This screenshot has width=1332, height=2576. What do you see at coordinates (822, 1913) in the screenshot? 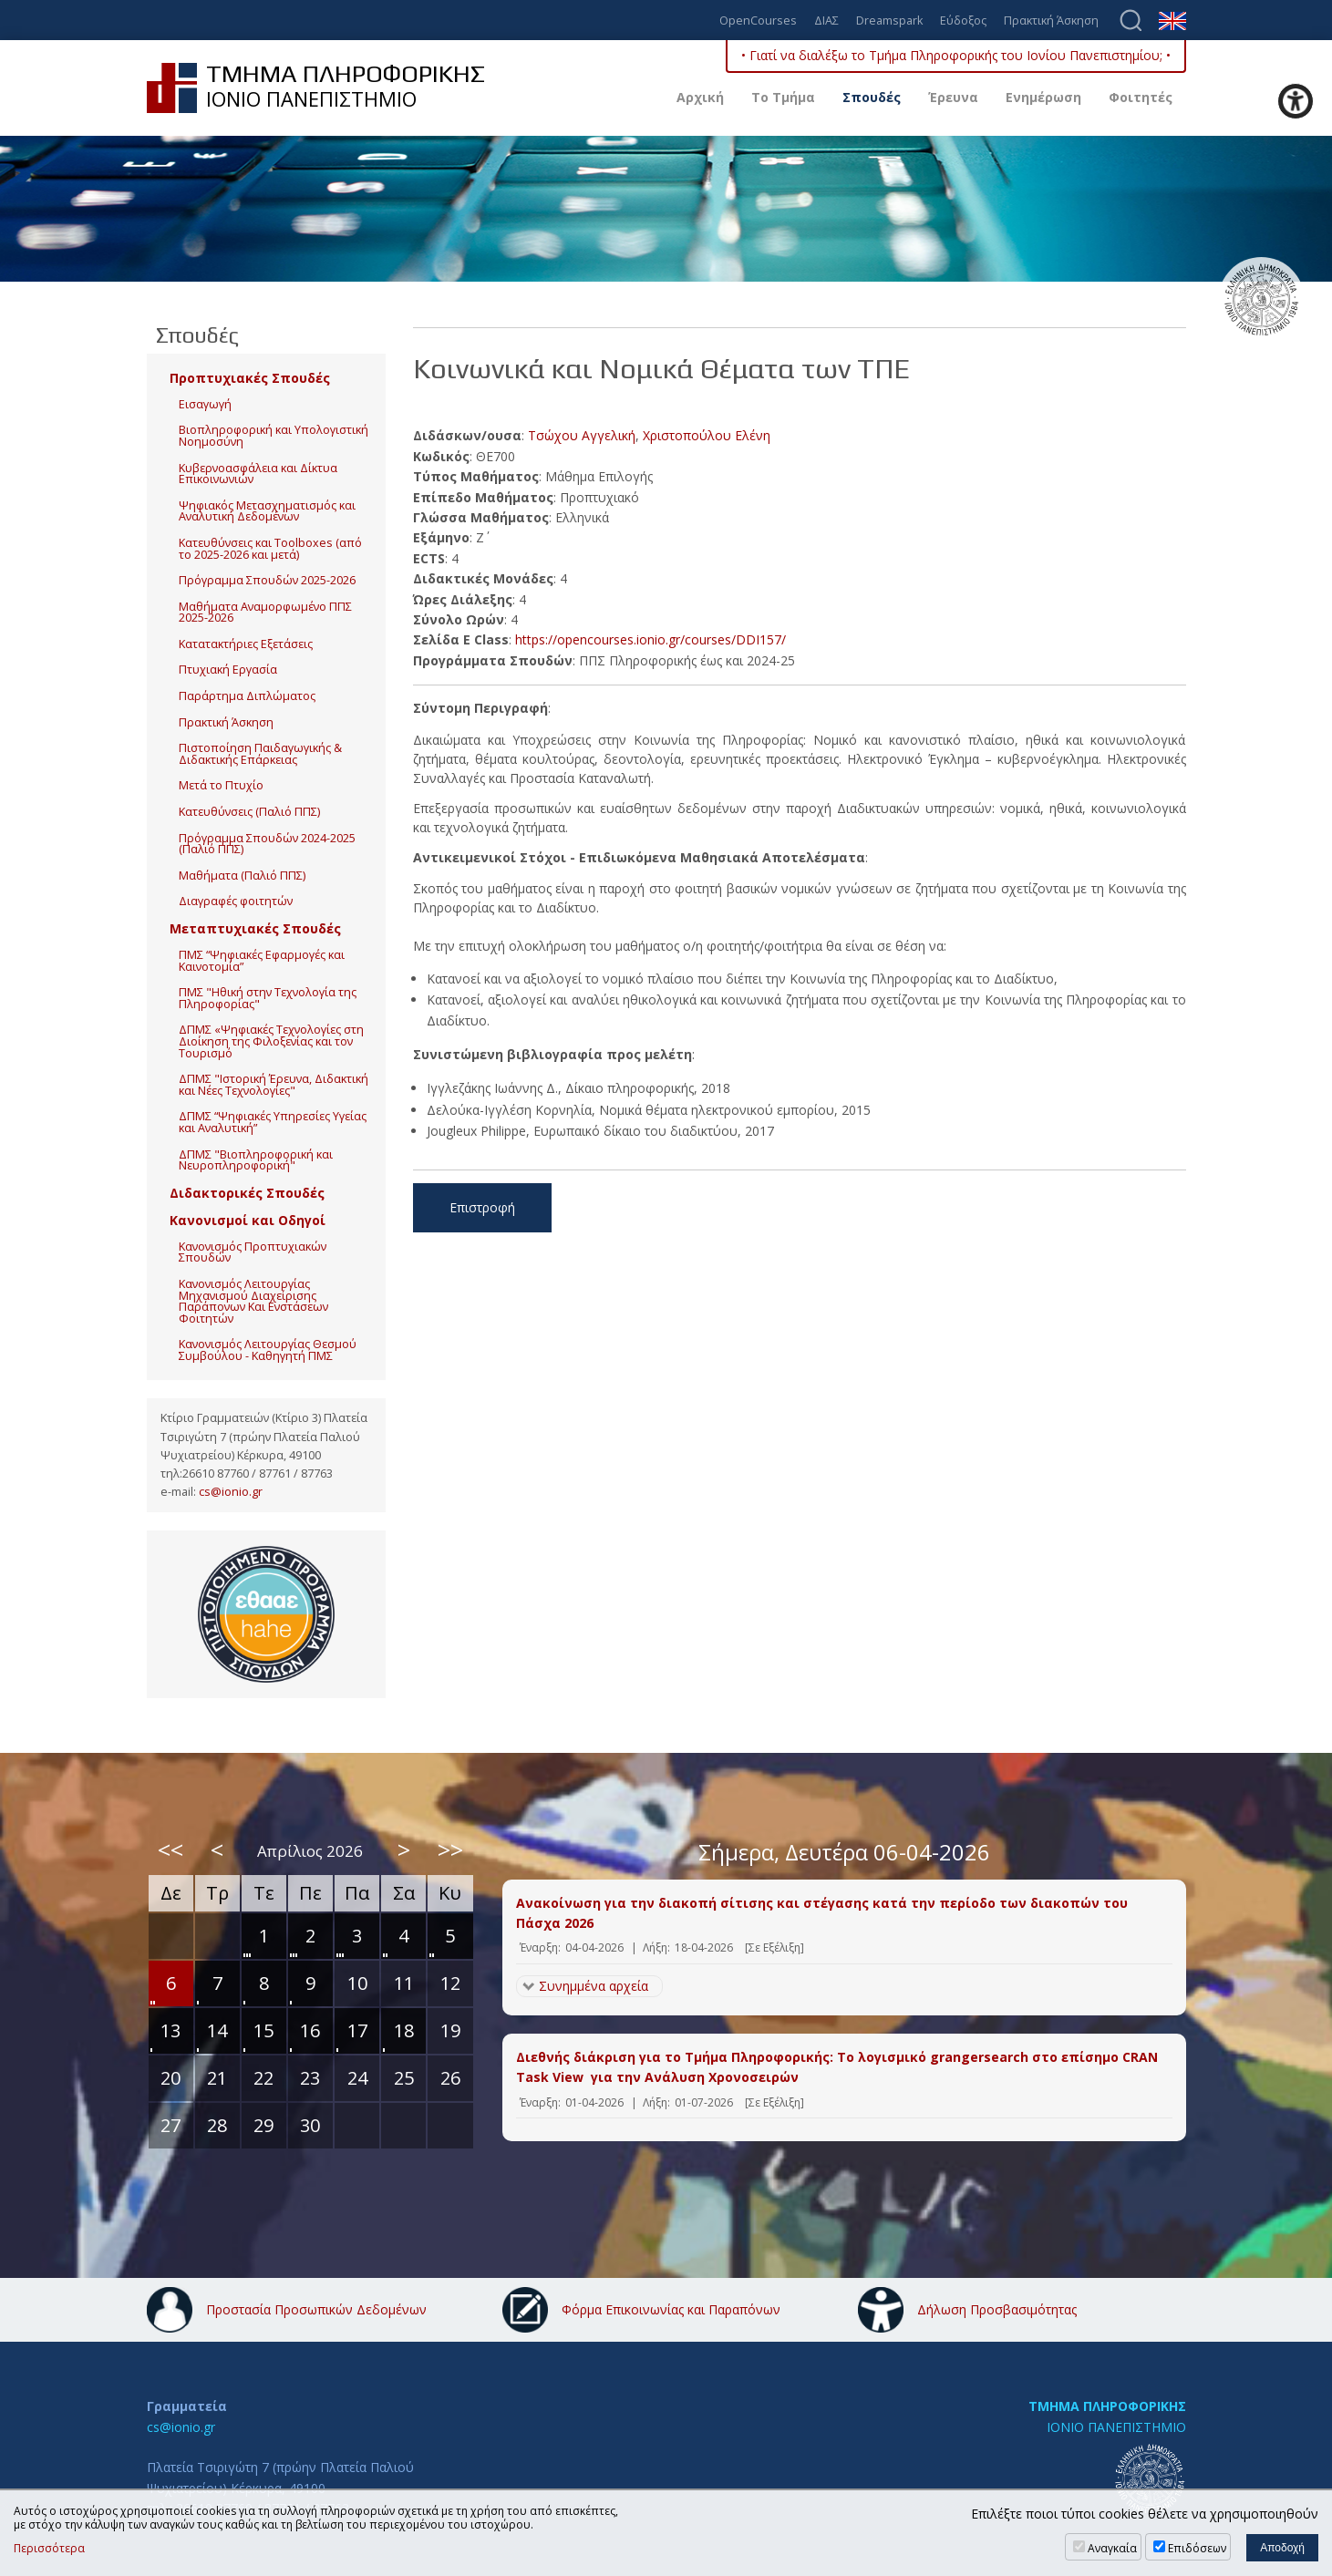
I see `Ανακοίνωση για την διακοπή σίτισης και στέγασης κατά την περίοδο των διακοπών του Πάσχα 2026` at bounding box center [822, 1913].